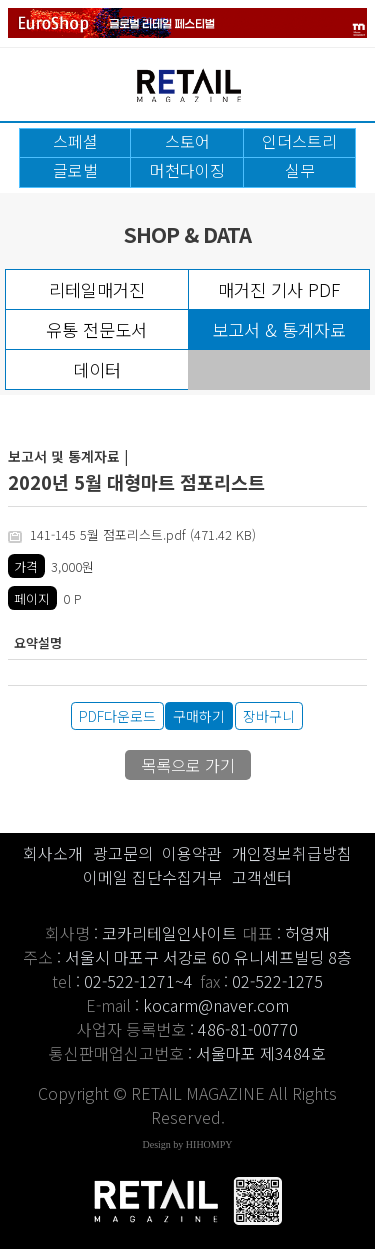 Image resolution: width=375 pixels, height=1249 pixels. What do you see at coordinates (75, 141) in the screenshot?
I see `스페셜` at bounding box center [75, 141].